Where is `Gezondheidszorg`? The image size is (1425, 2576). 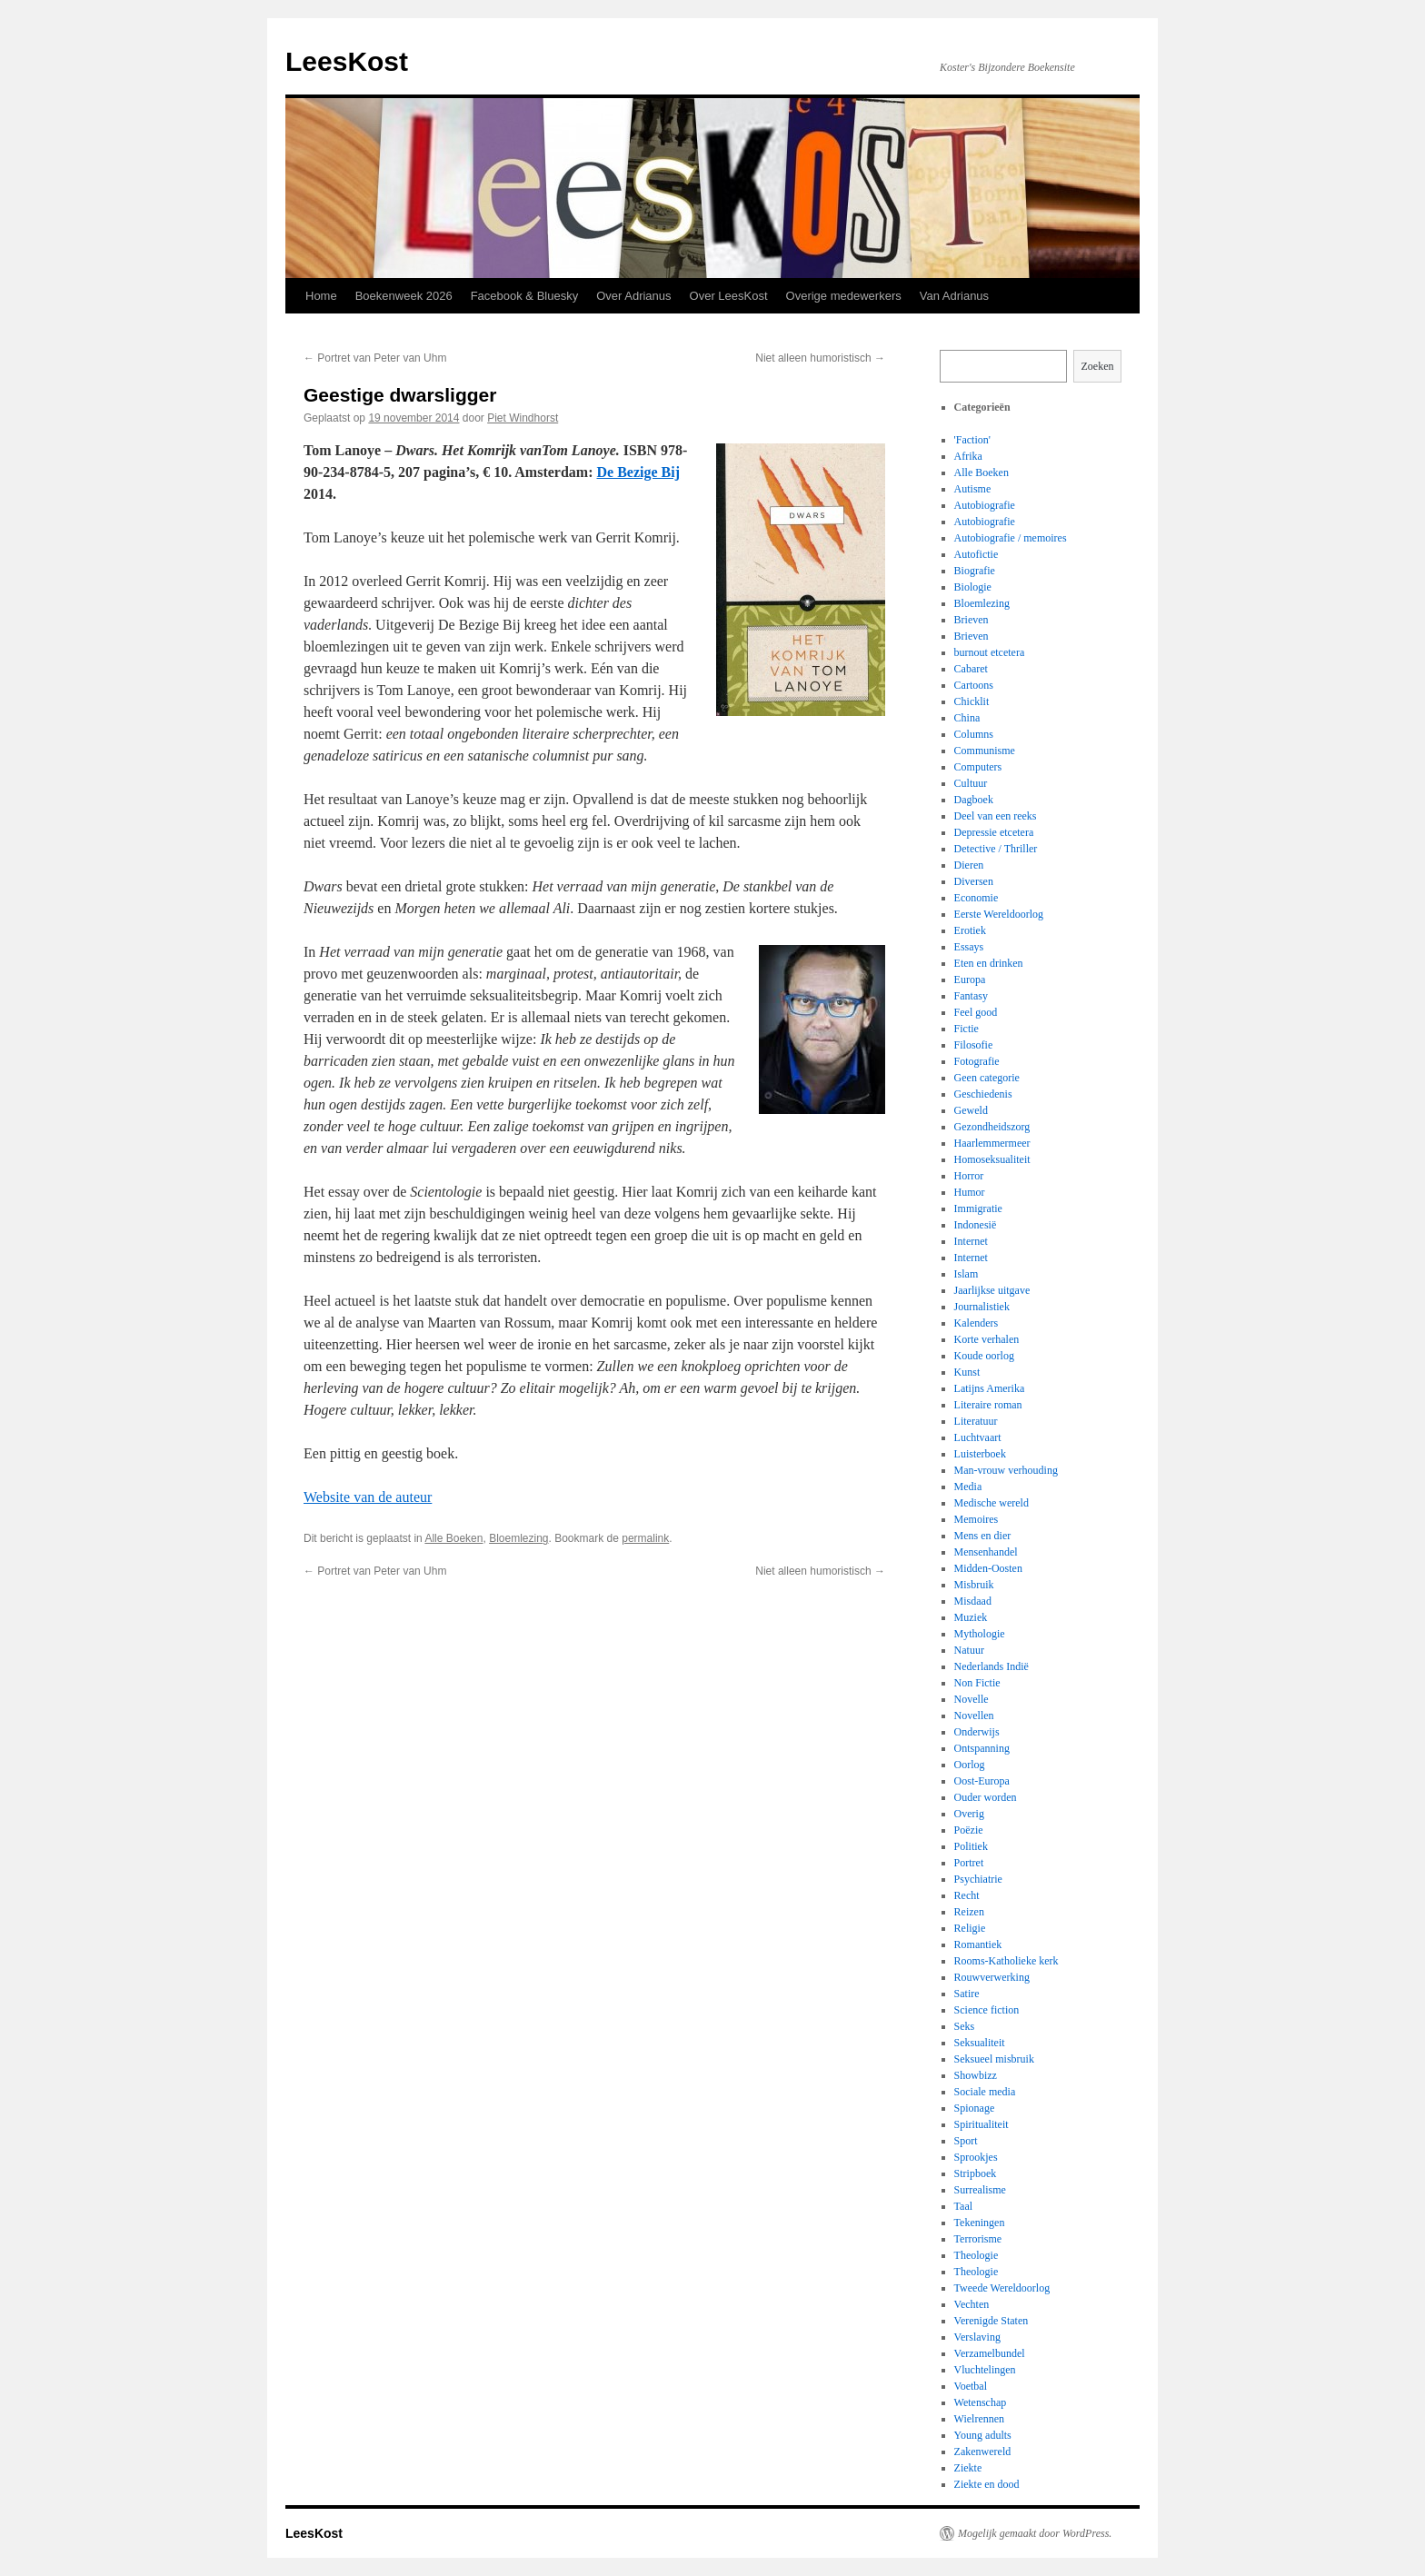
Gezondheidszorg is located at coordinates (992, 1126).